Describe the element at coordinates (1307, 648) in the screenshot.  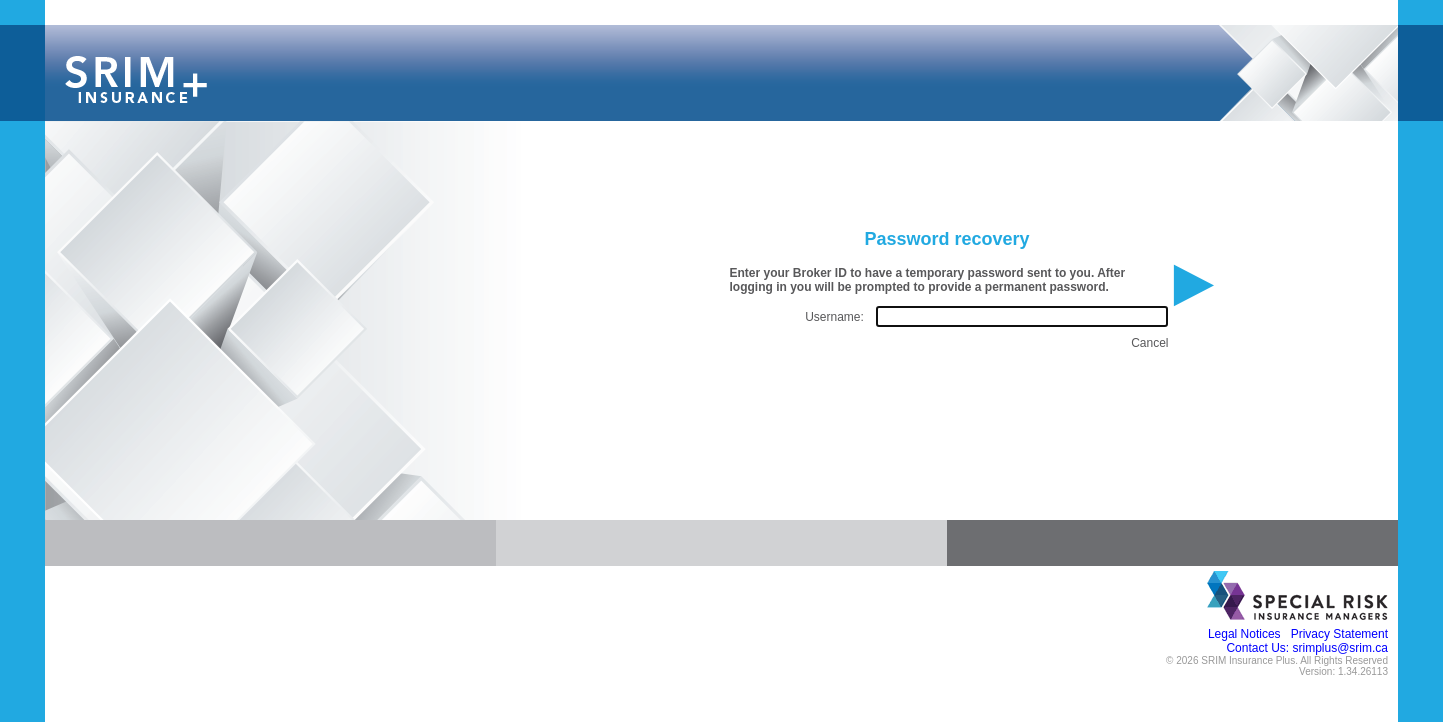
I see `Contact Us: srimplus@srim.ca` at that location.